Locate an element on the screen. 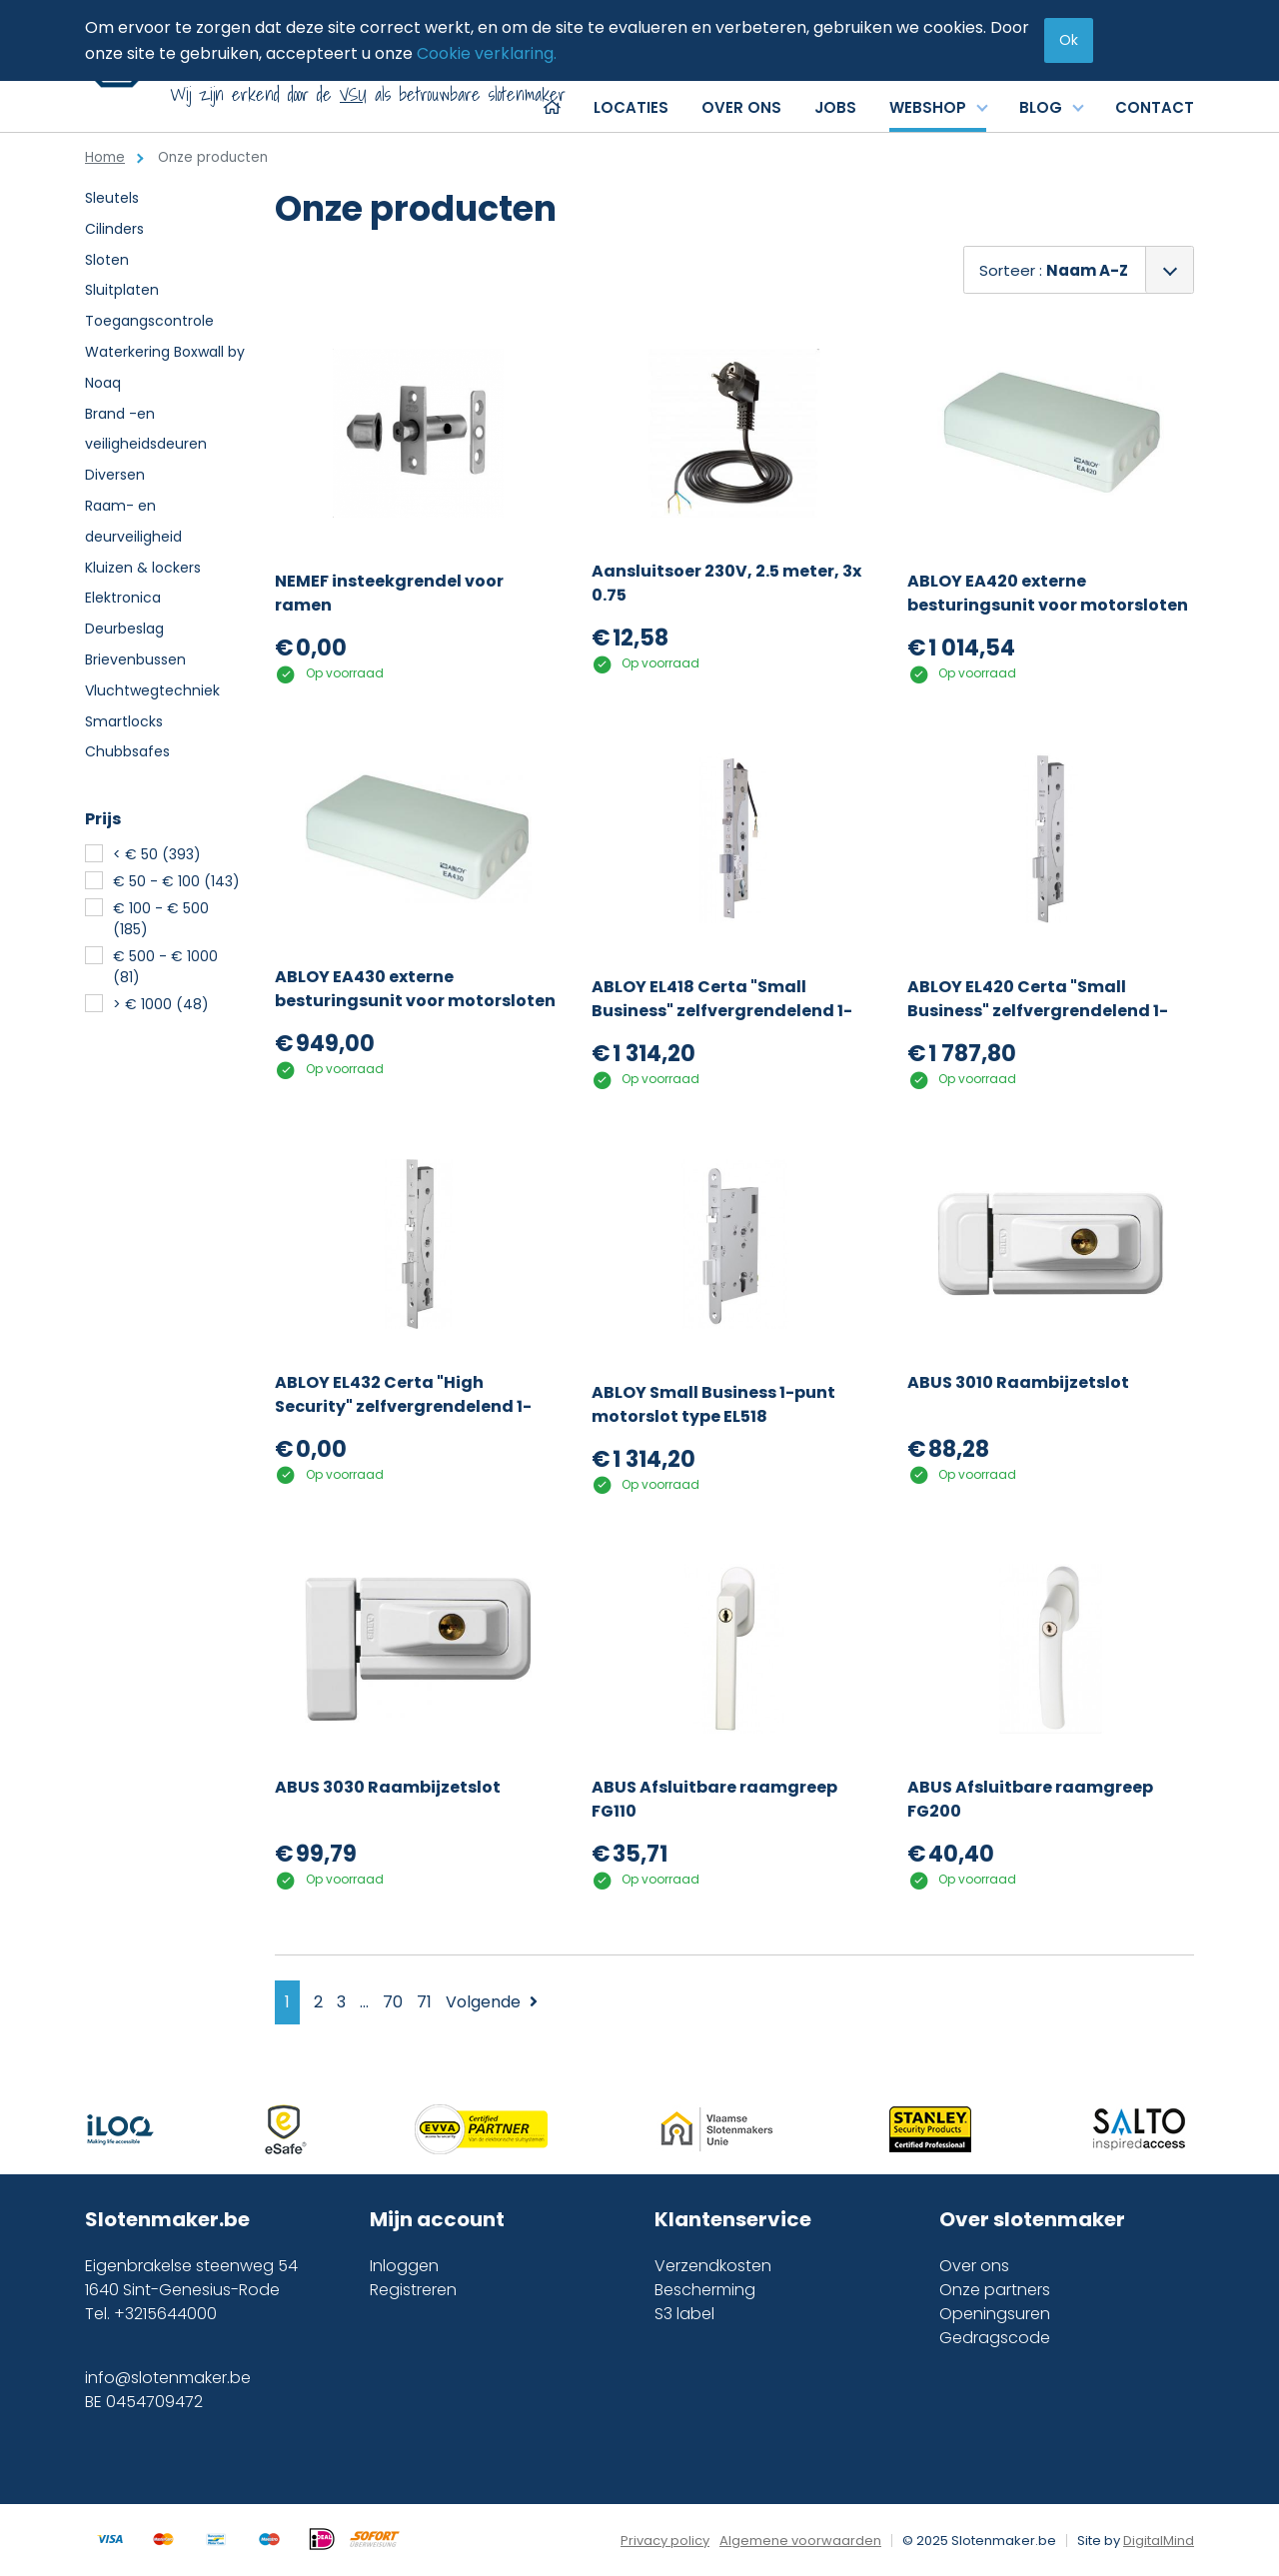  Verzendkosten is located at coordinates (712, 2265).